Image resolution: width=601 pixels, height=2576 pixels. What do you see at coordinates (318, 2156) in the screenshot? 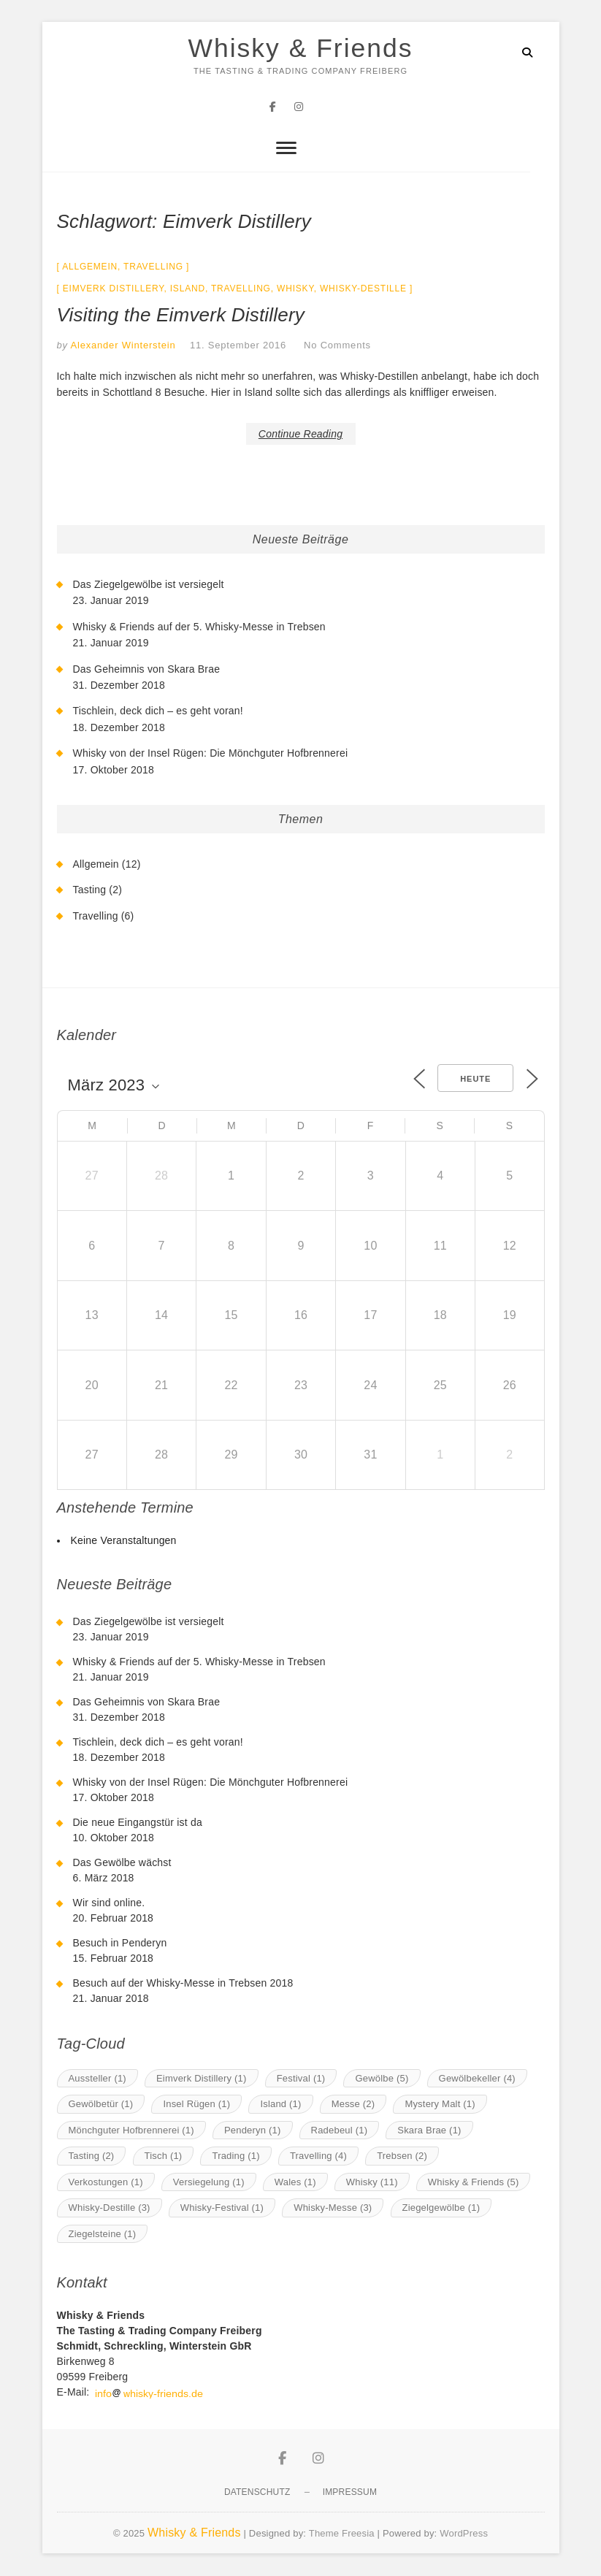
I see `Travelling [Travelling (4 Einträge)]` at bounding box center [318, 2156].